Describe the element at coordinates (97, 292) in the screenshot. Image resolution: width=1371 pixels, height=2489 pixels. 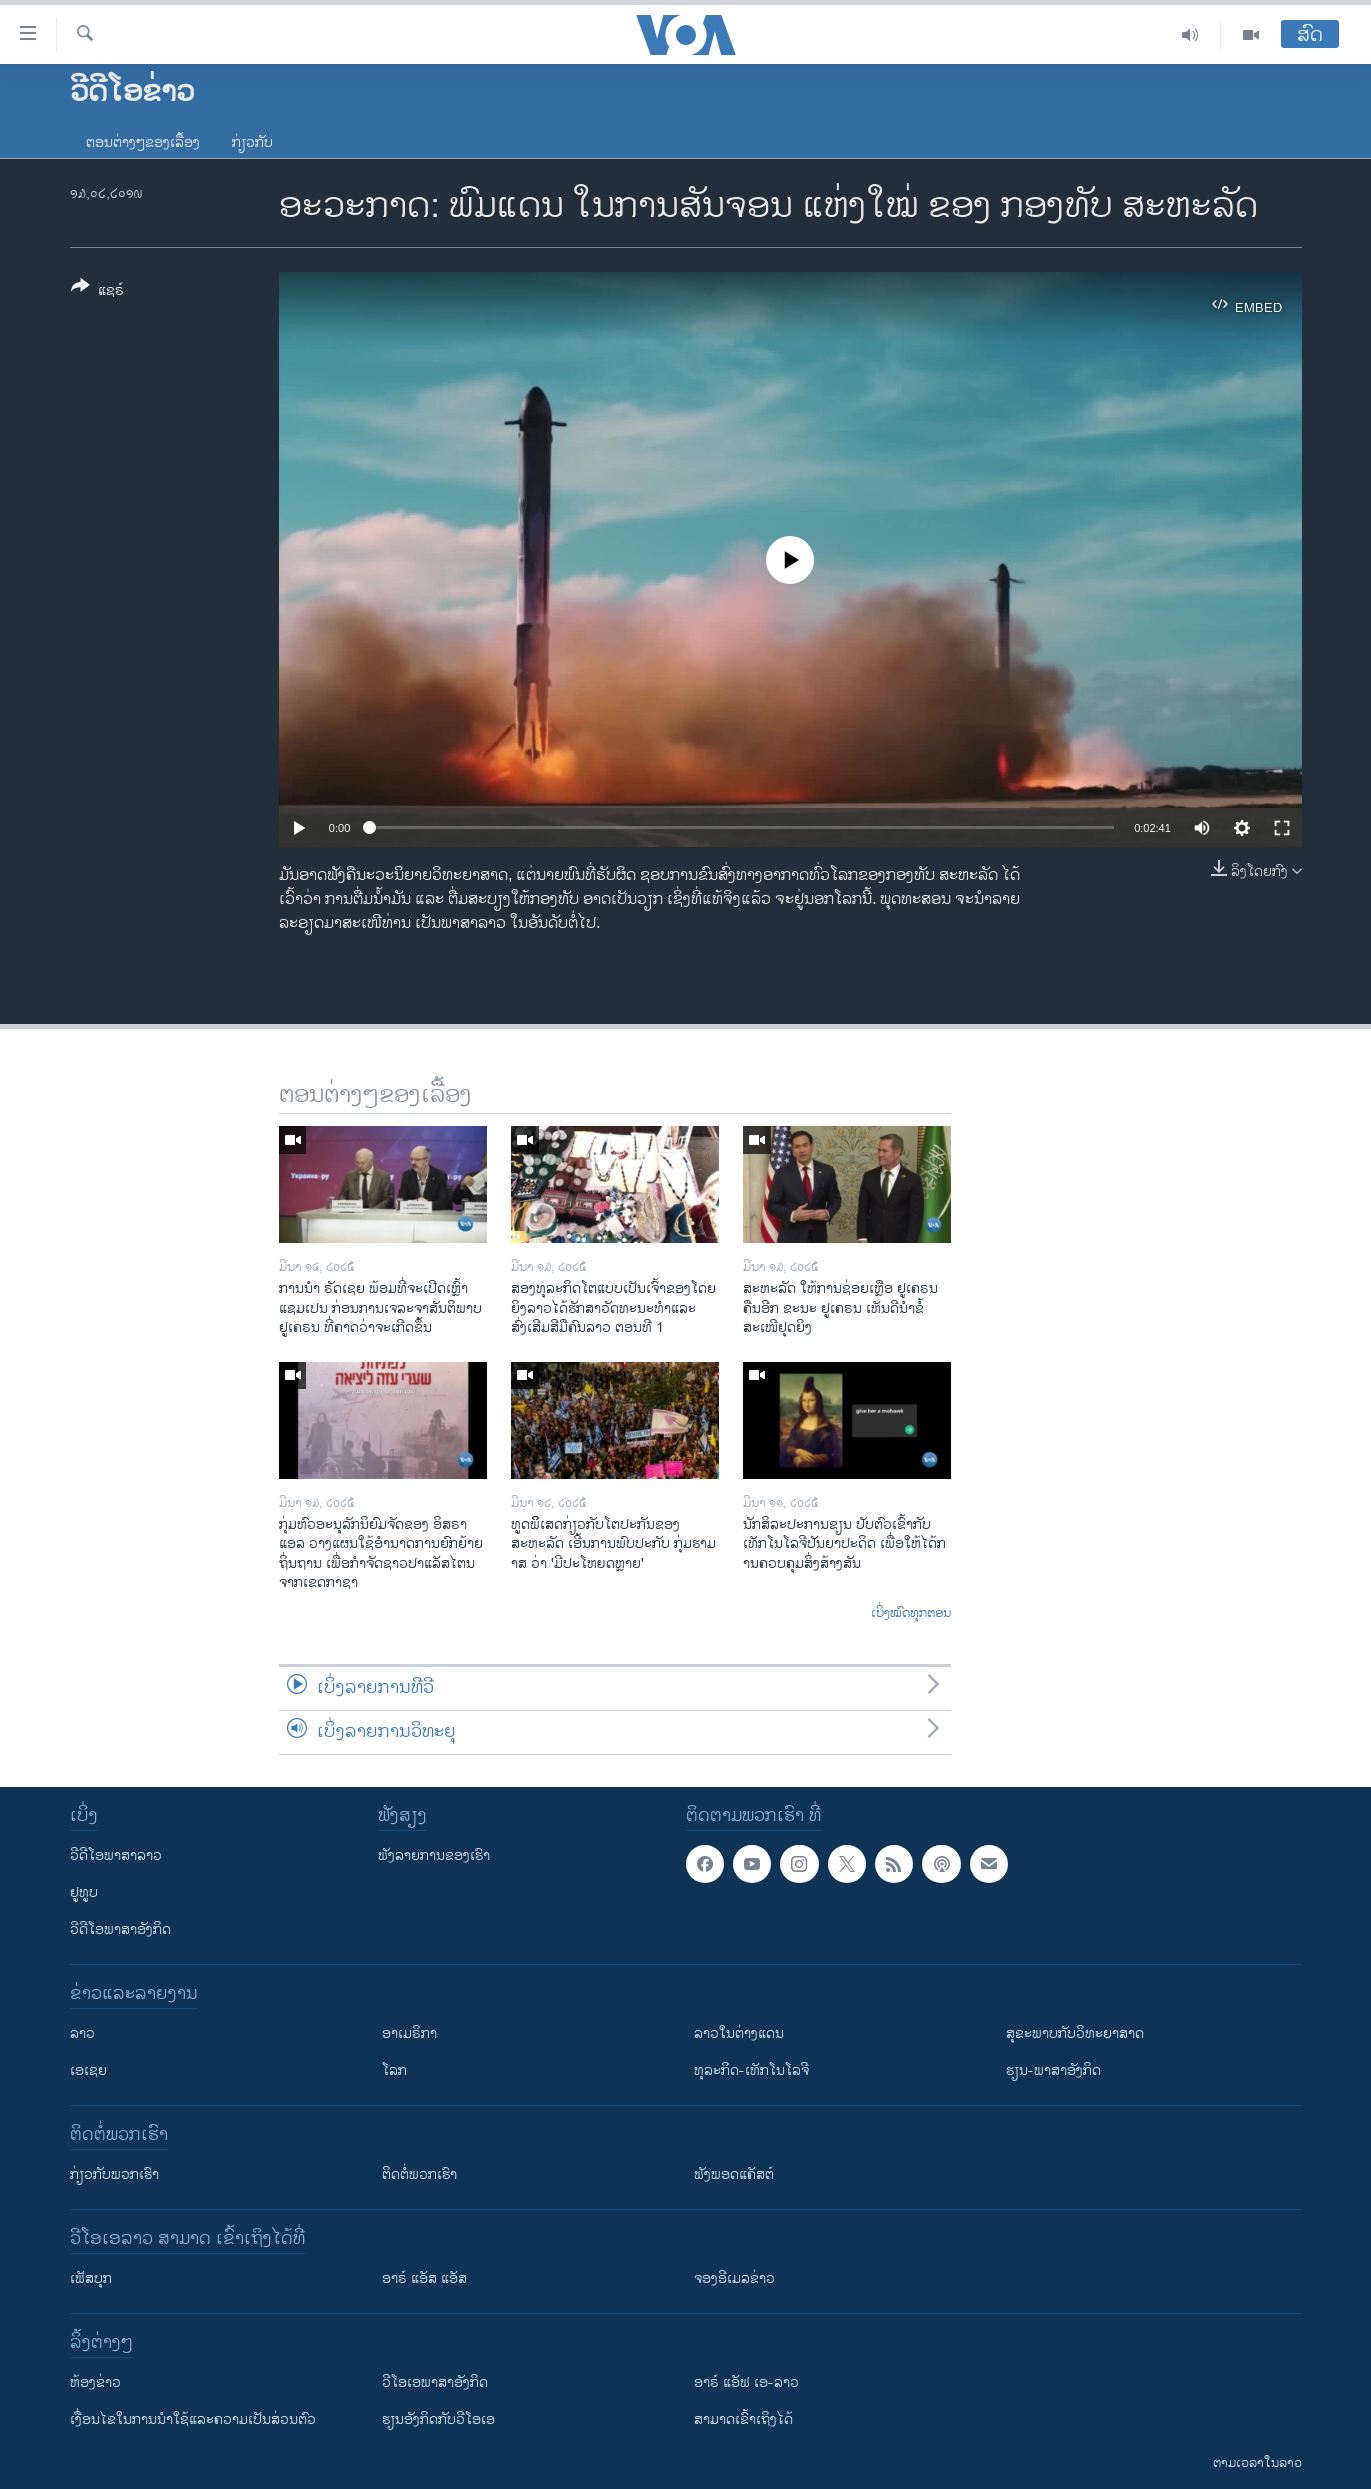
I see `[Button]` at that location.